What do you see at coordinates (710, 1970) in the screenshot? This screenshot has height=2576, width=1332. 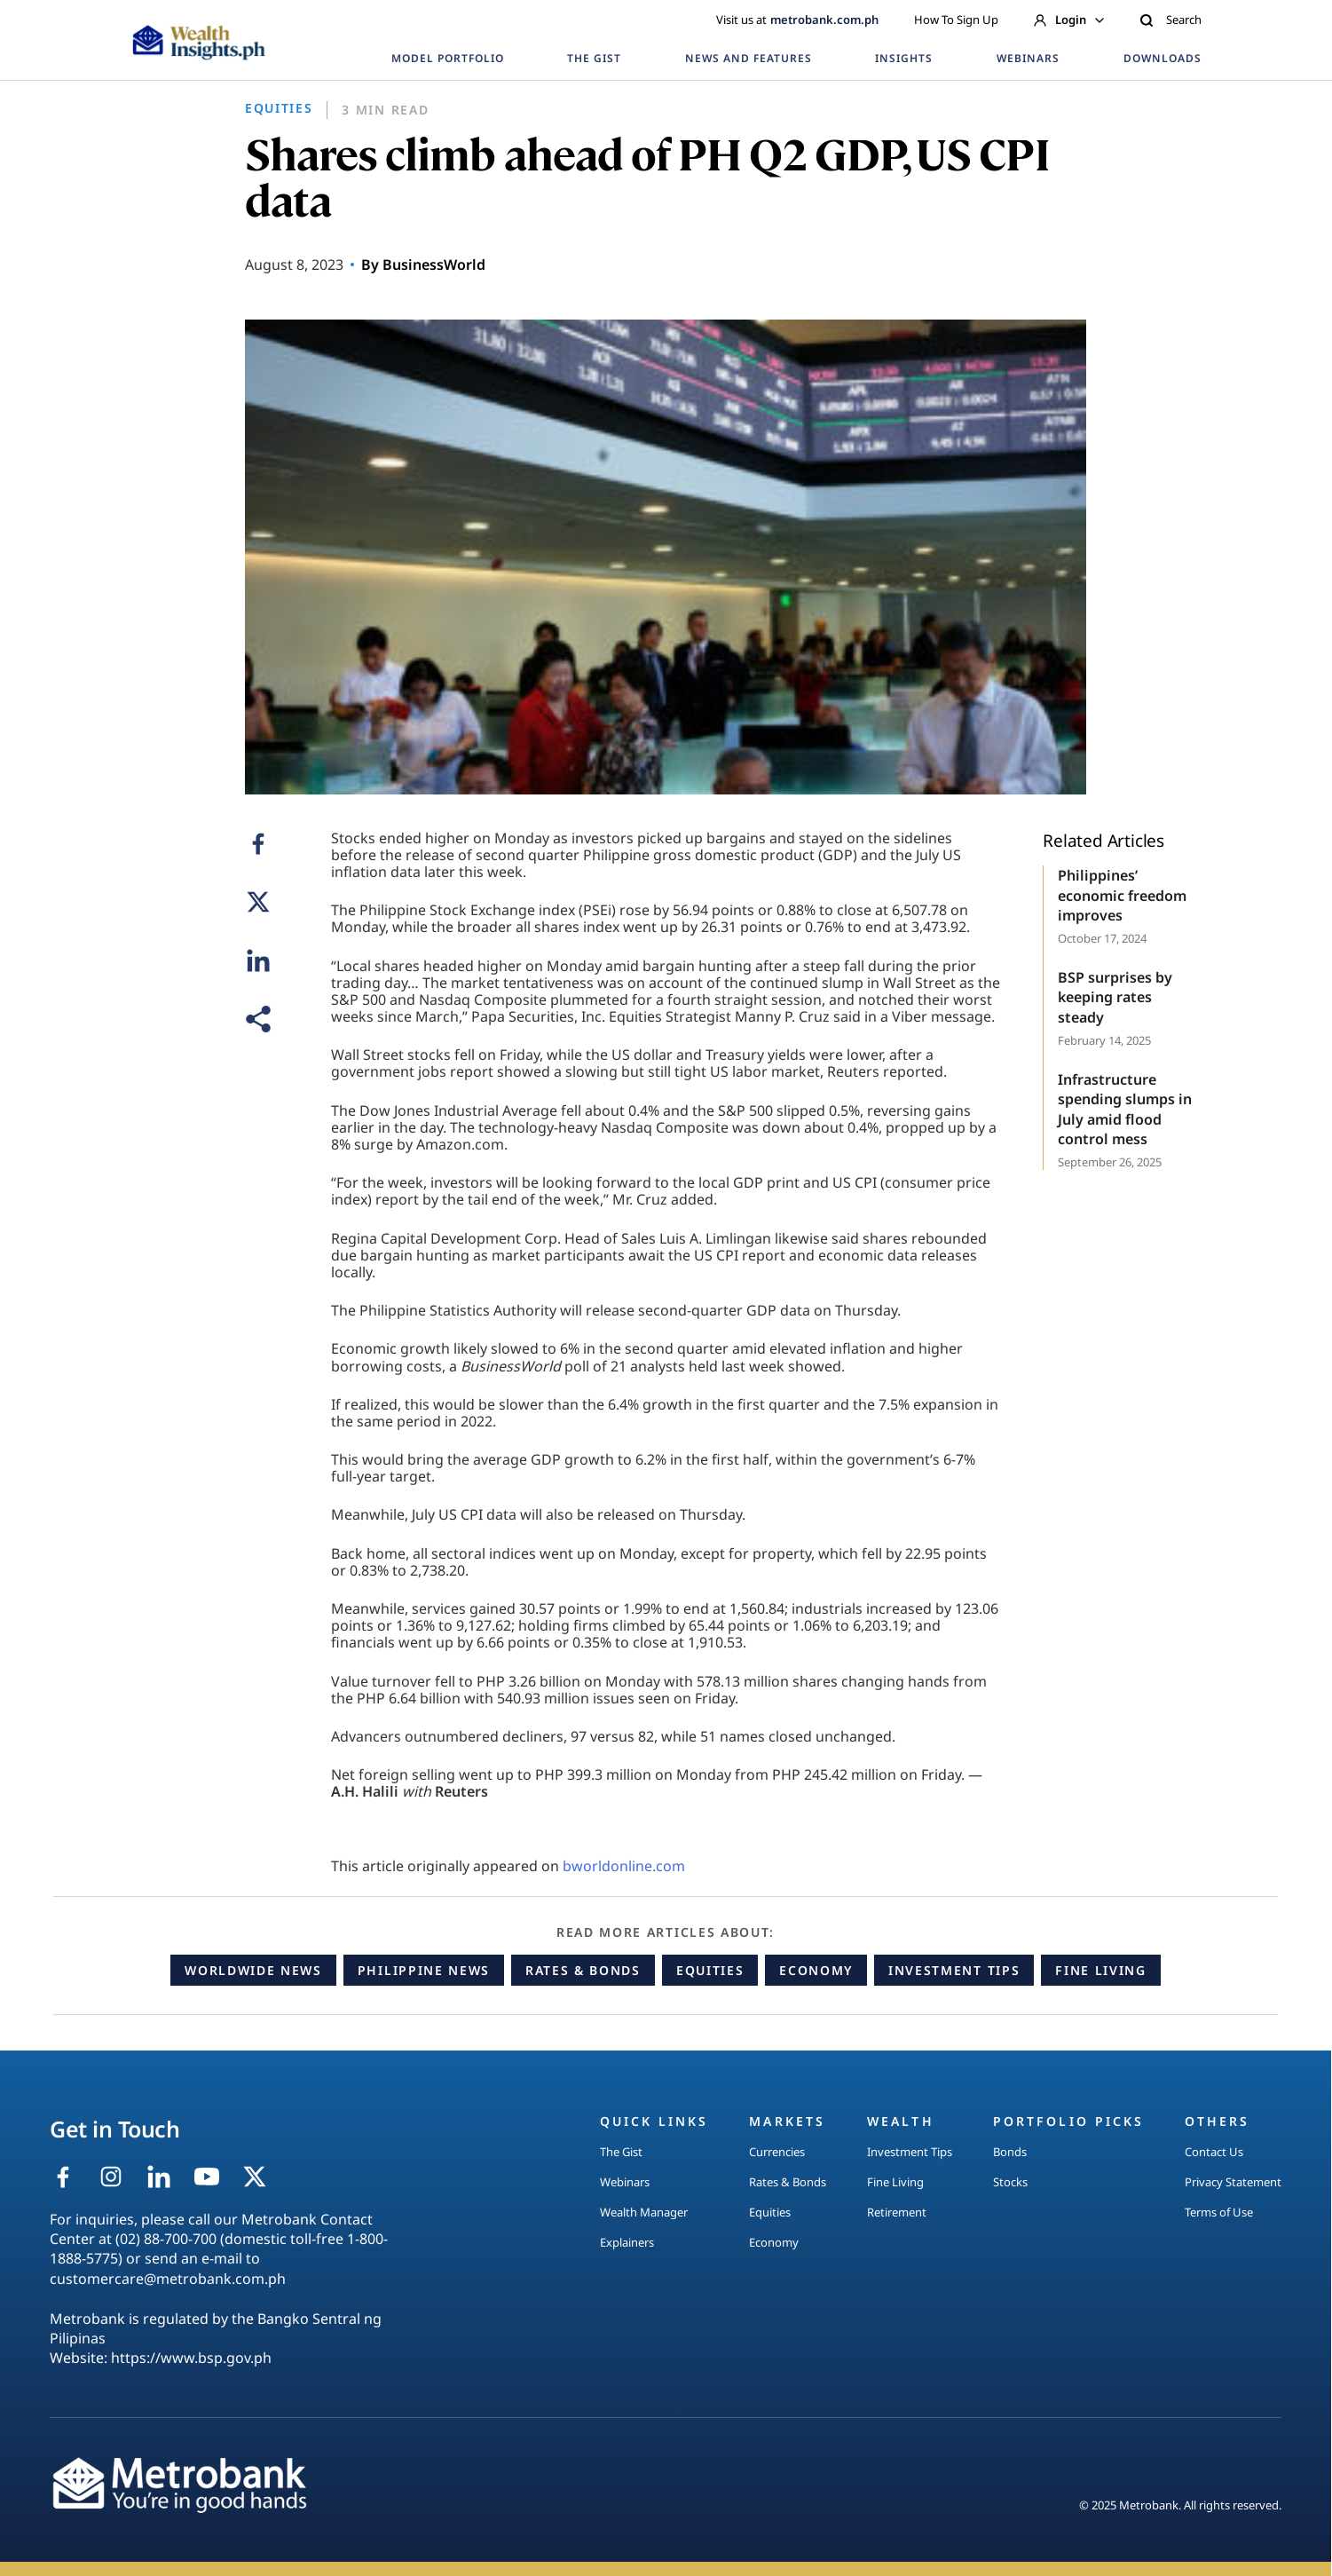 I see `Equities` at bounding box center [710, 1970].